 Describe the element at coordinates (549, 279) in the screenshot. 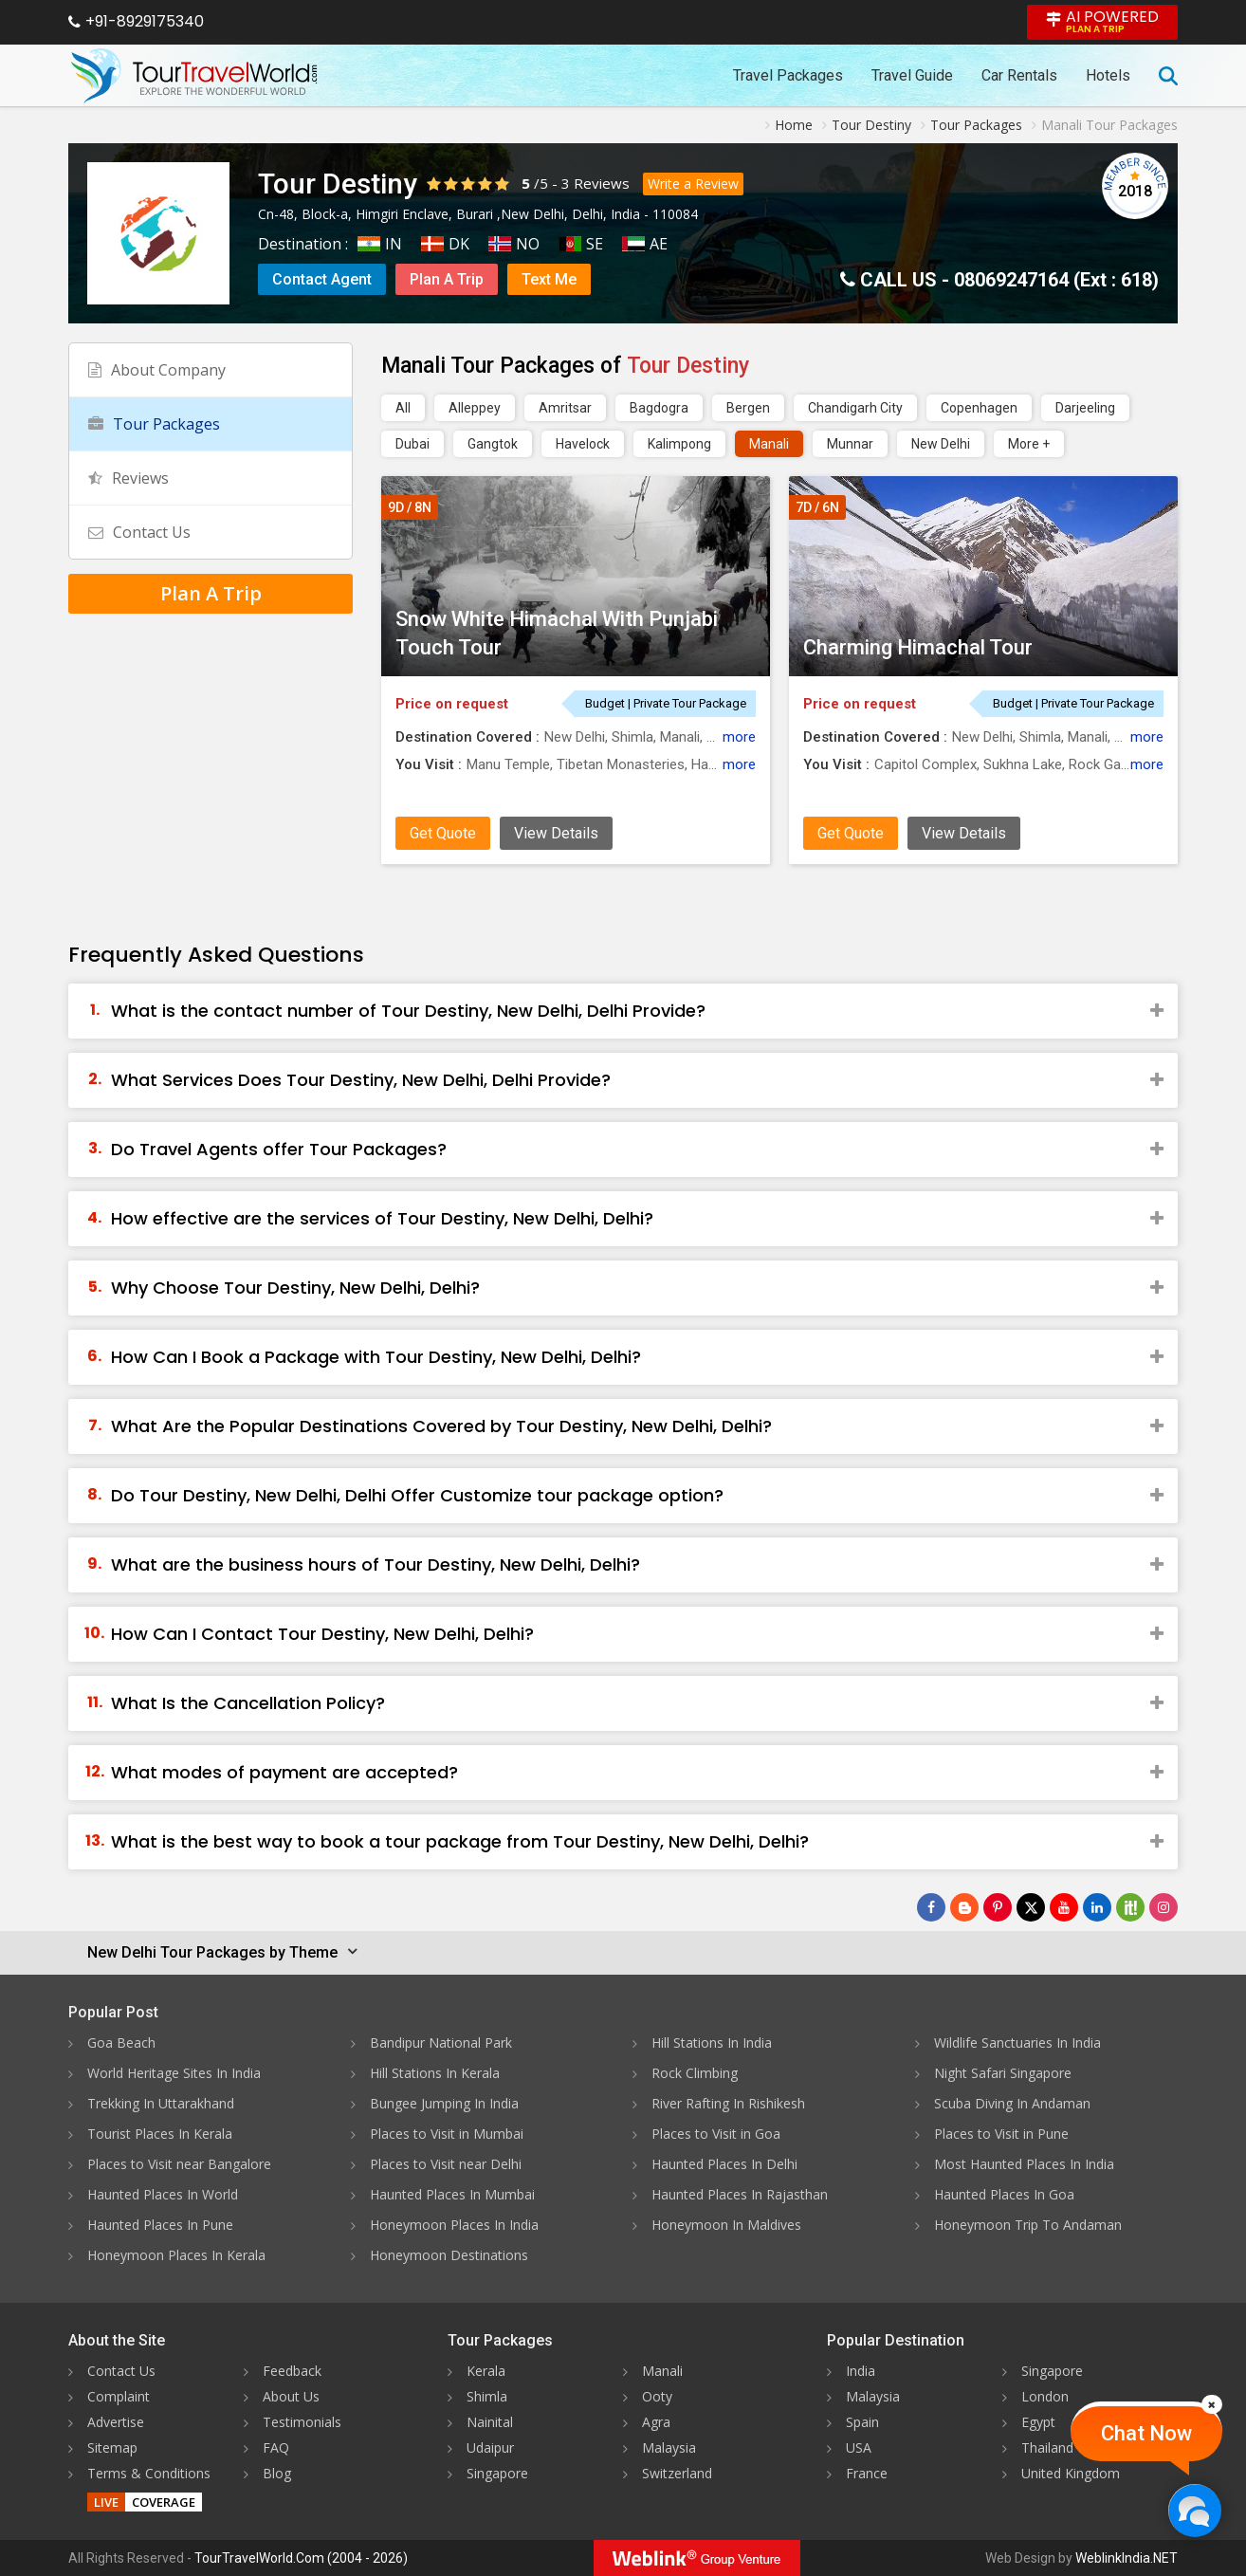

I see `Text Me` at that location.